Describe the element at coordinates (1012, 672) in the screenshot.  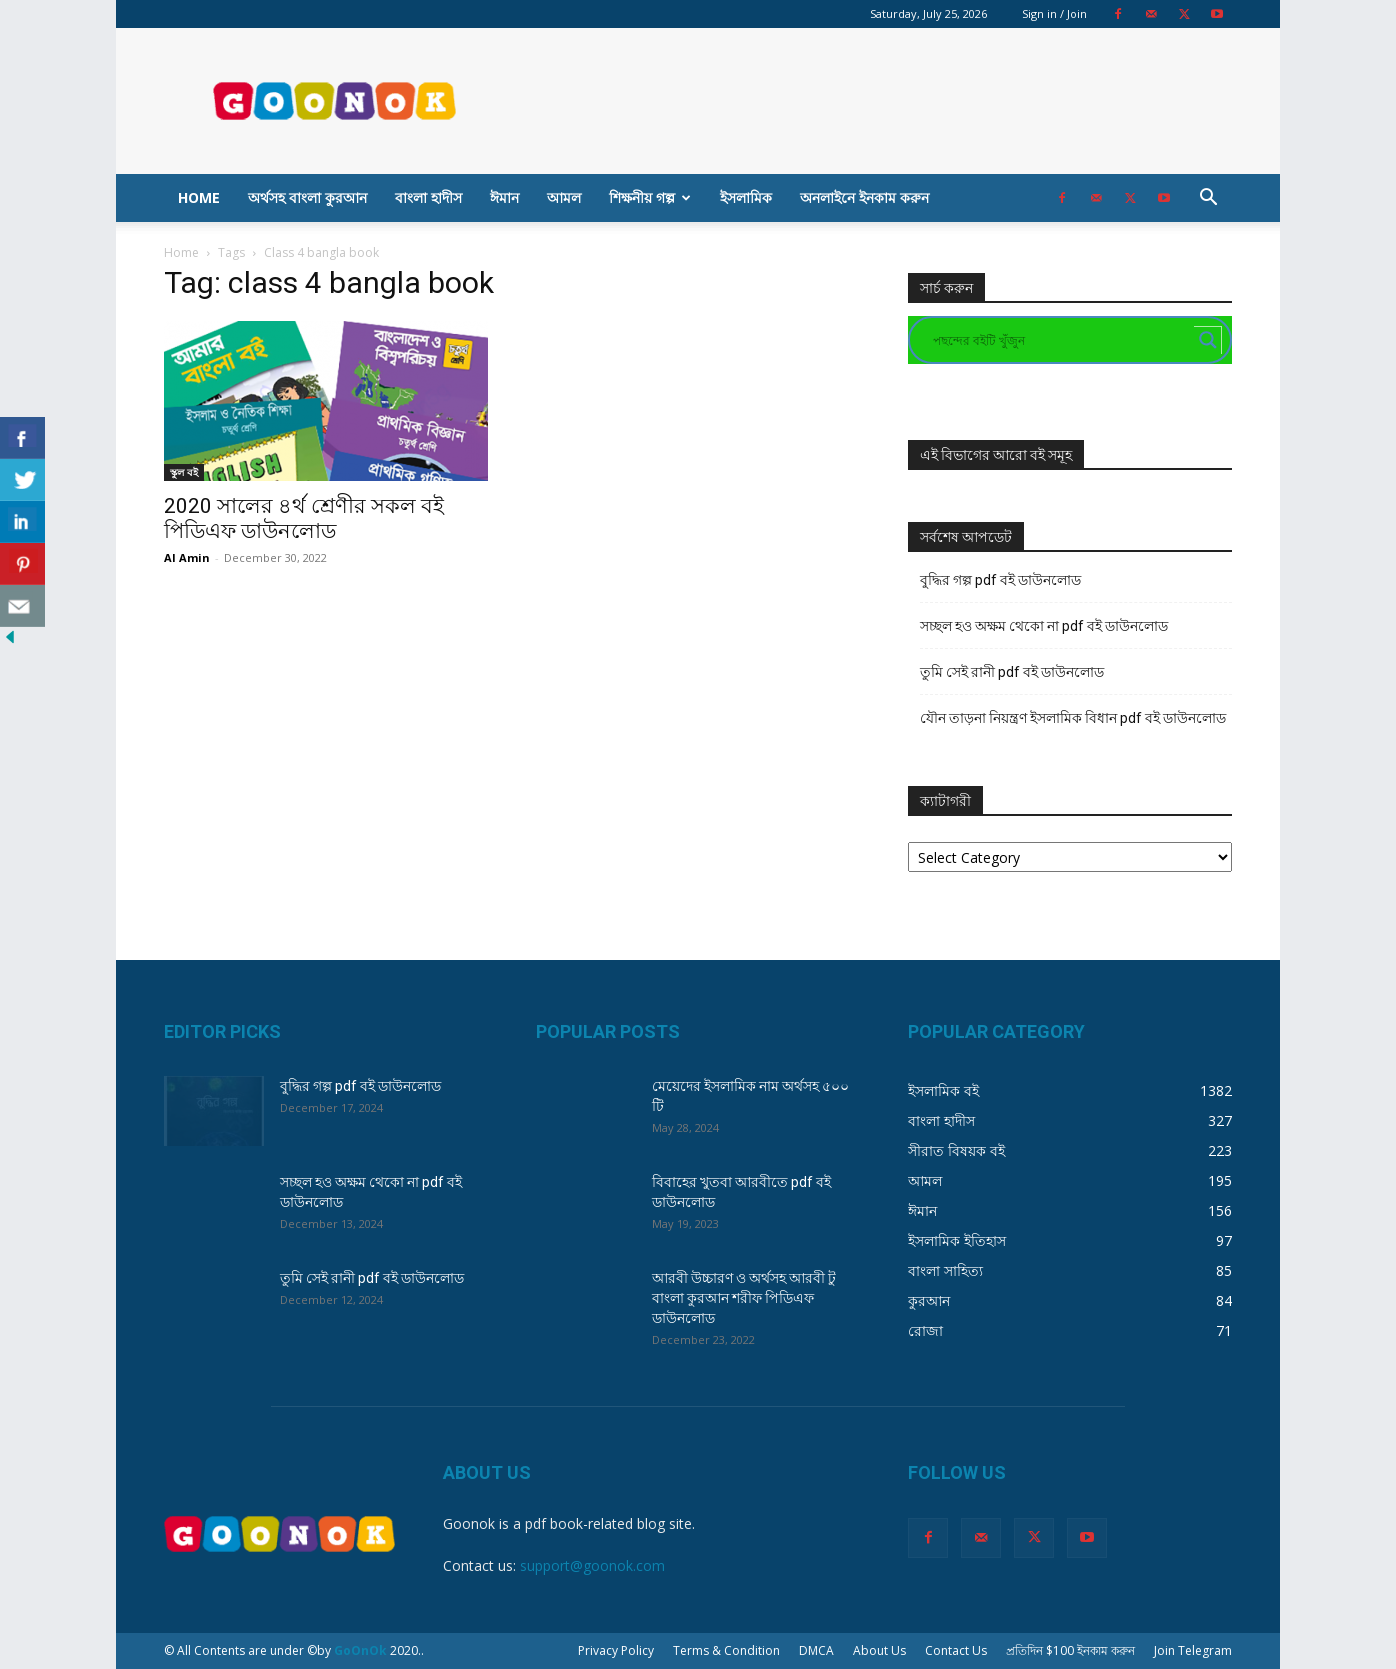
I see `তুমি সেই রানী pdf বই ডাউনলোড` at that location.